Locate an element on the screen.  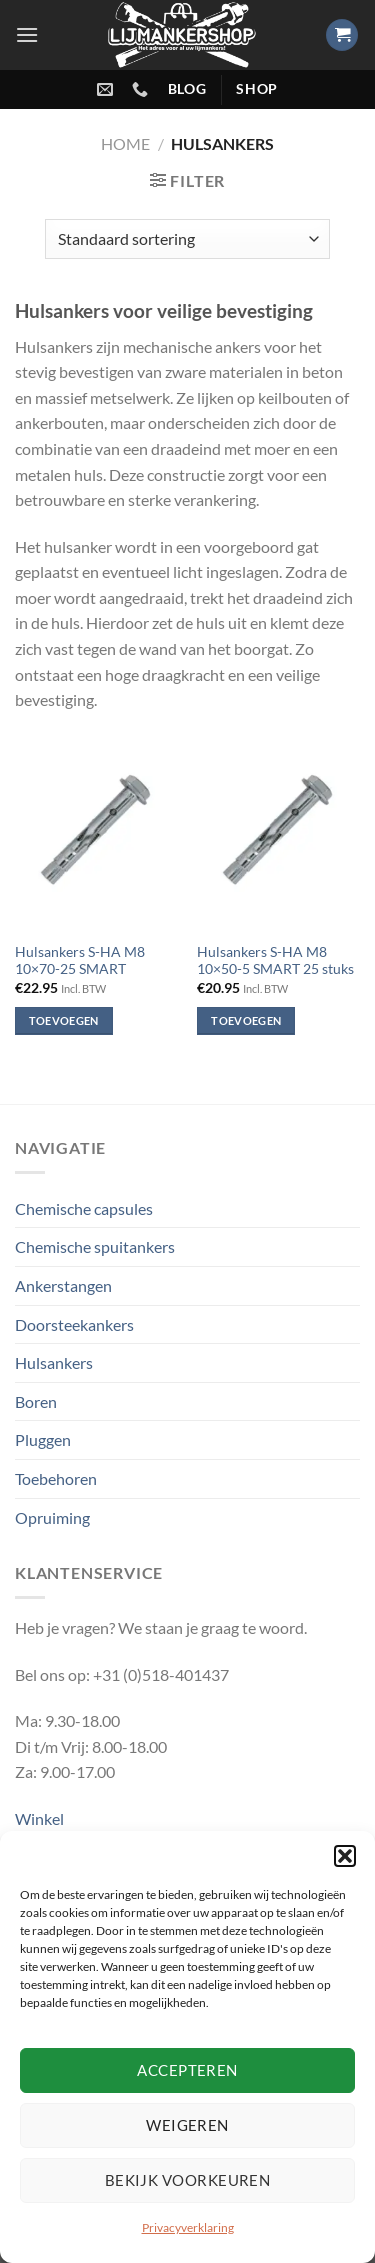
[button] is located at coordinates (345, 1856).